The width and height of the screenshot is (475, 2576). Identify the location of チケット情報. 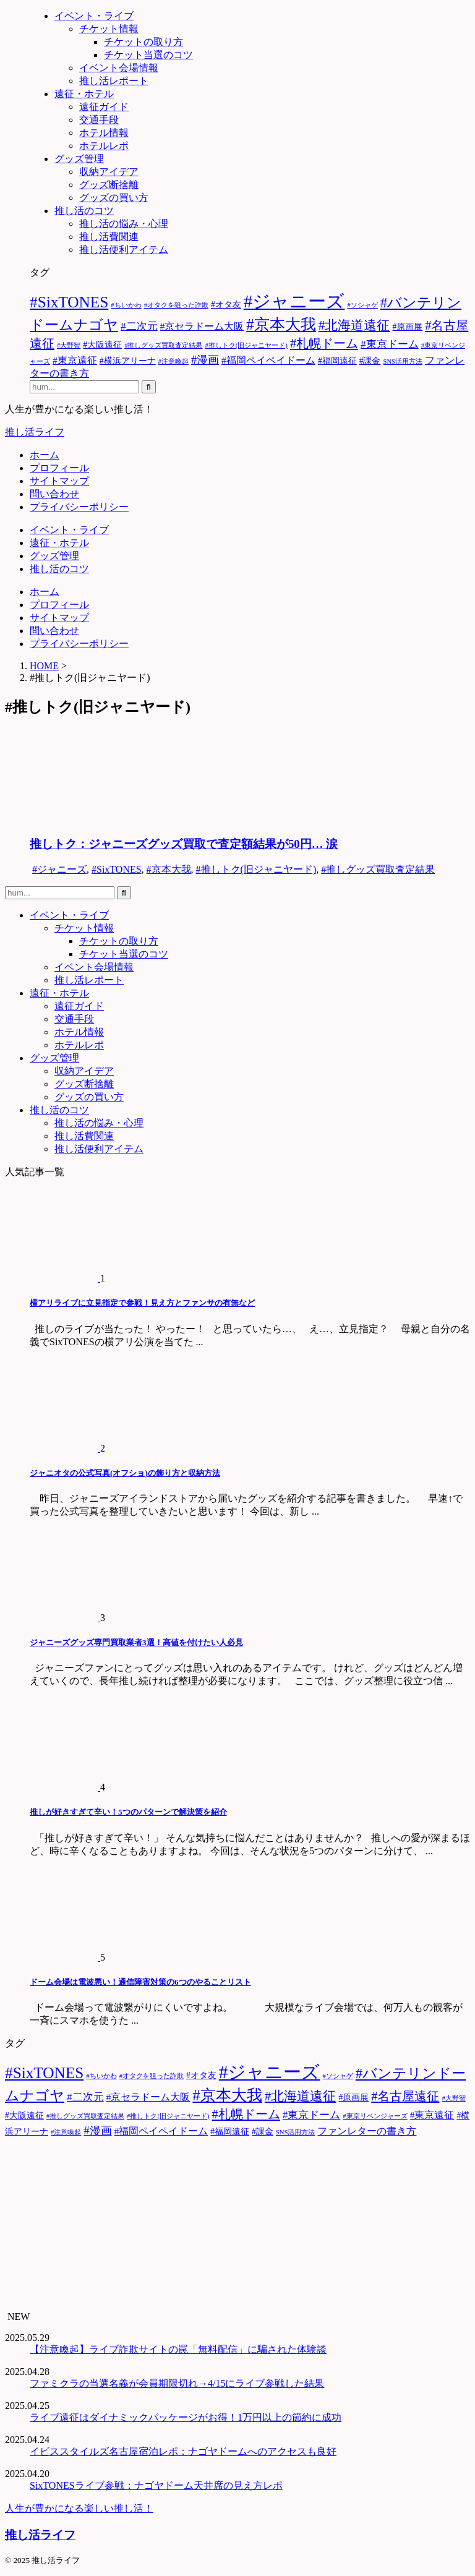
(84, 928).